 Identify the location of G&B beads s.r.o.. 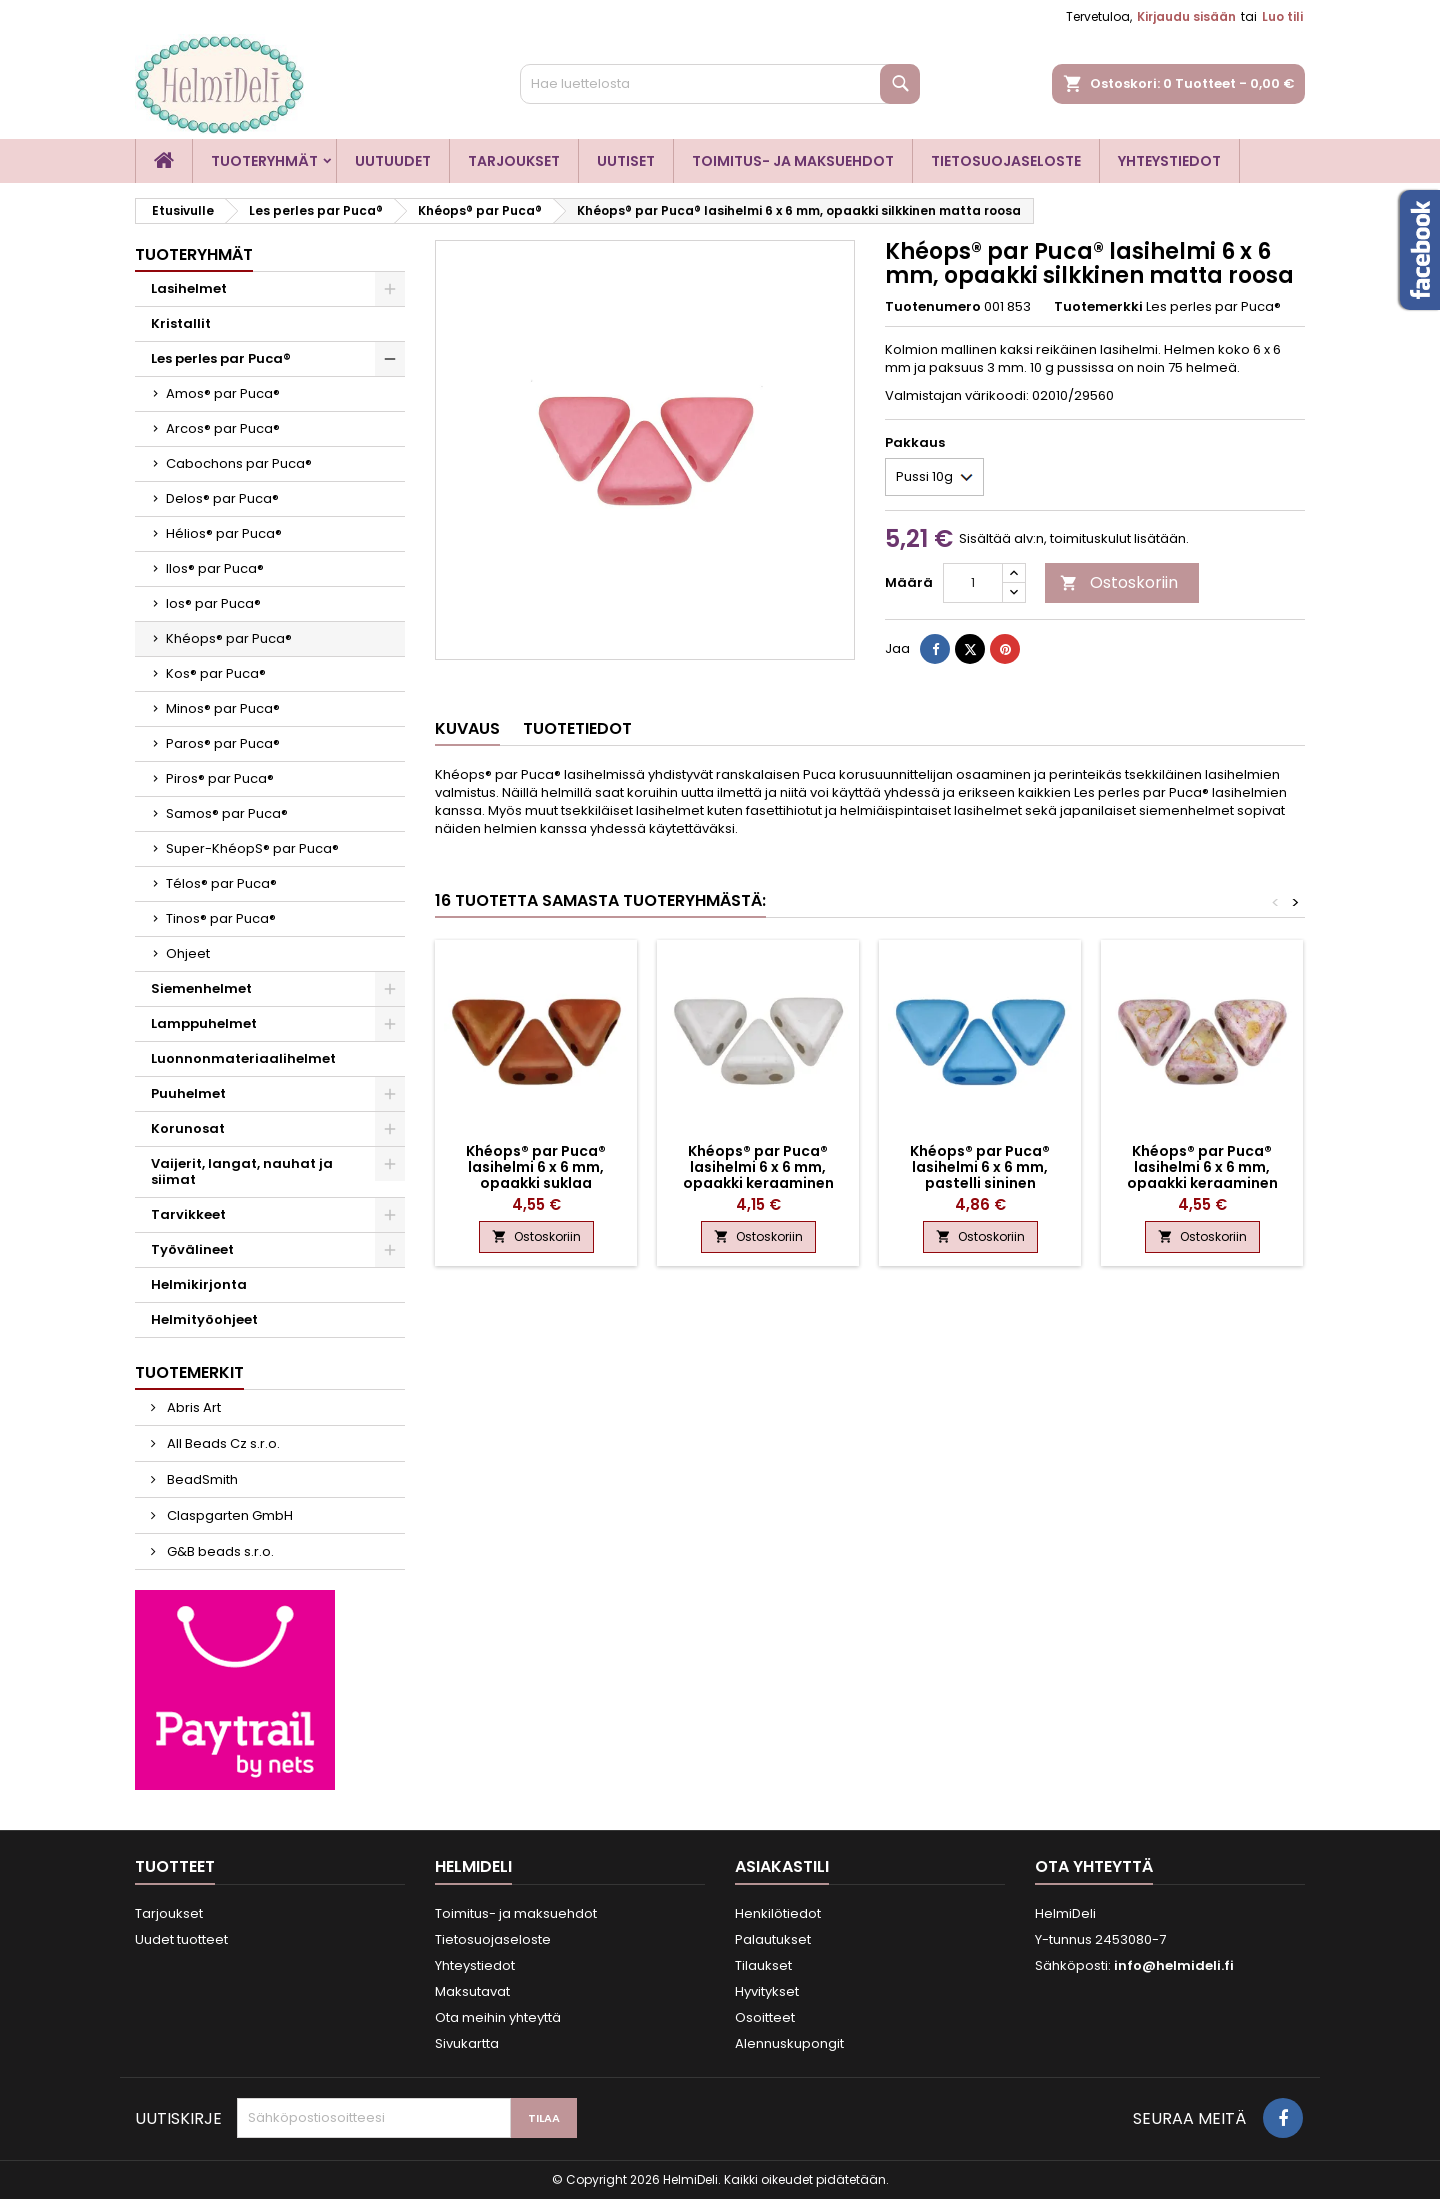
(219, 1551).